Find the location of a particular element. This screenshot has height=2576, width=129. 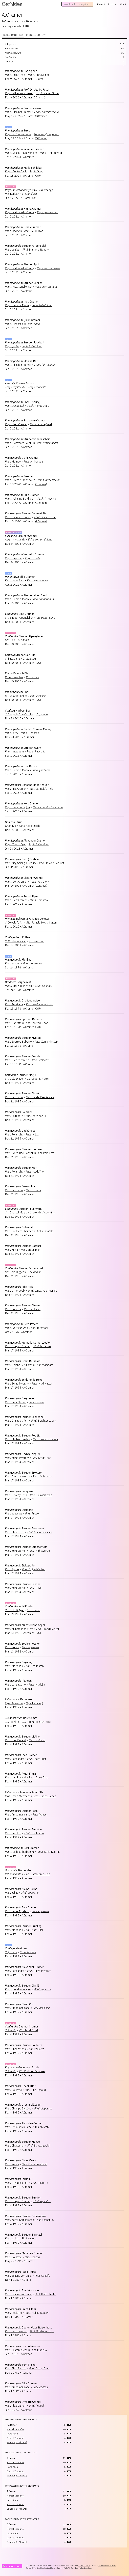

Golden Acclaim is located at coordinates (15, 941).